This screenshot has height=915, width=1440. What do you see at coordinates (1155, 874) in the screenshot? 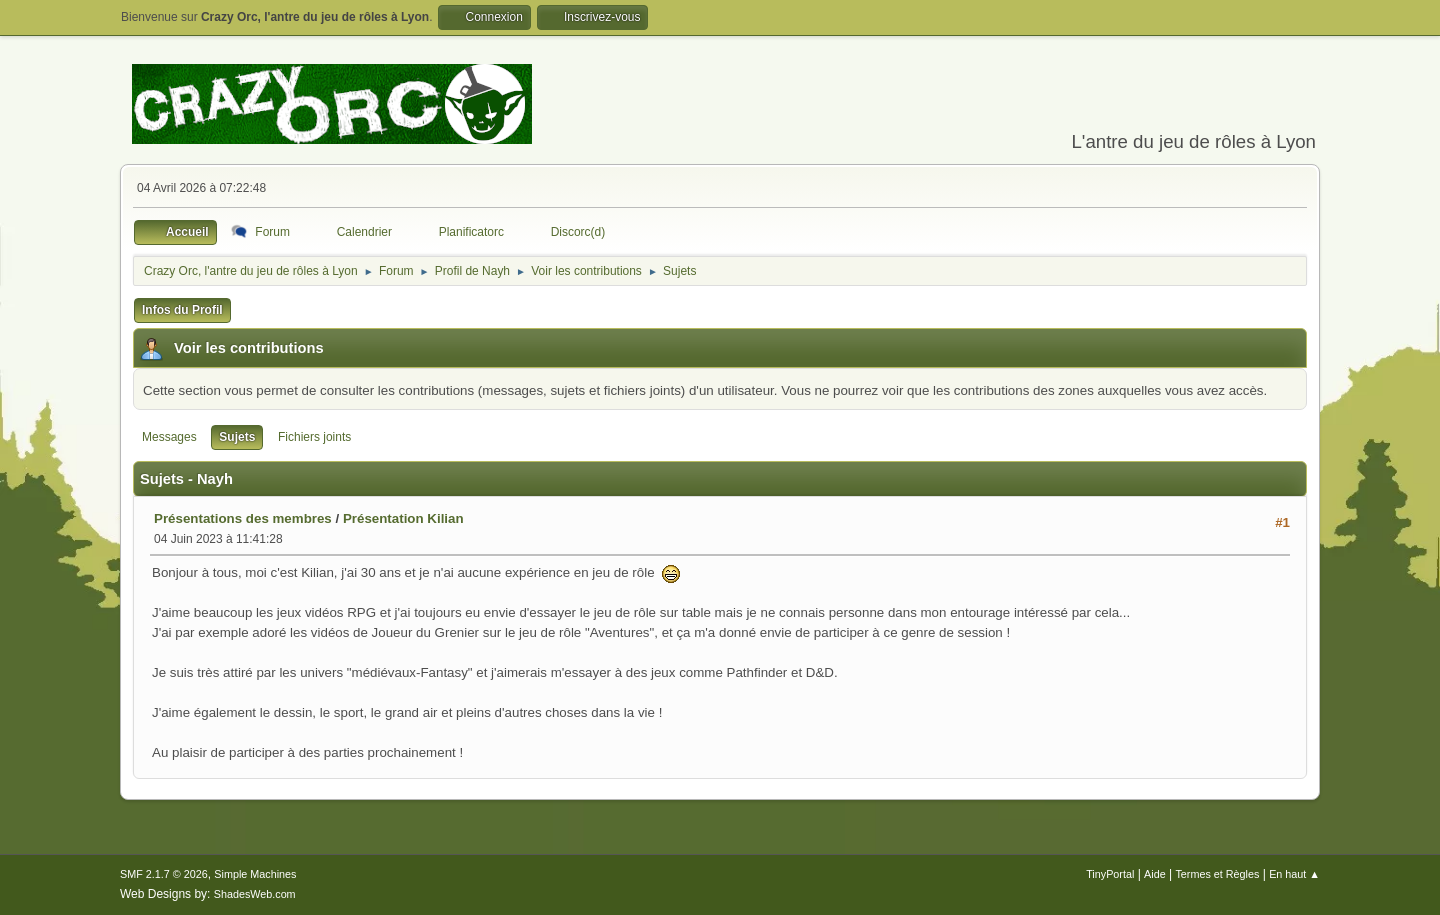
I see `Aide` at bounding box center [1155, 874].